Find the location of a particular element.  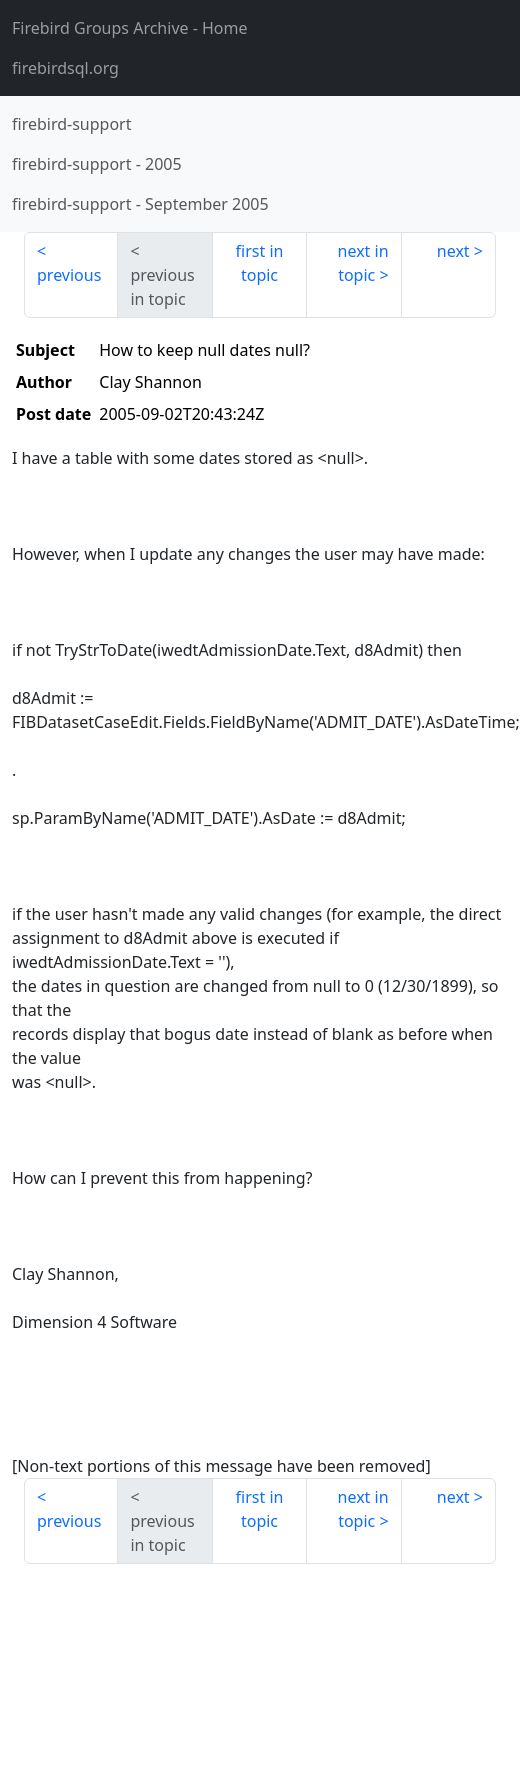

first in topic is located at coordinates (260, 263).